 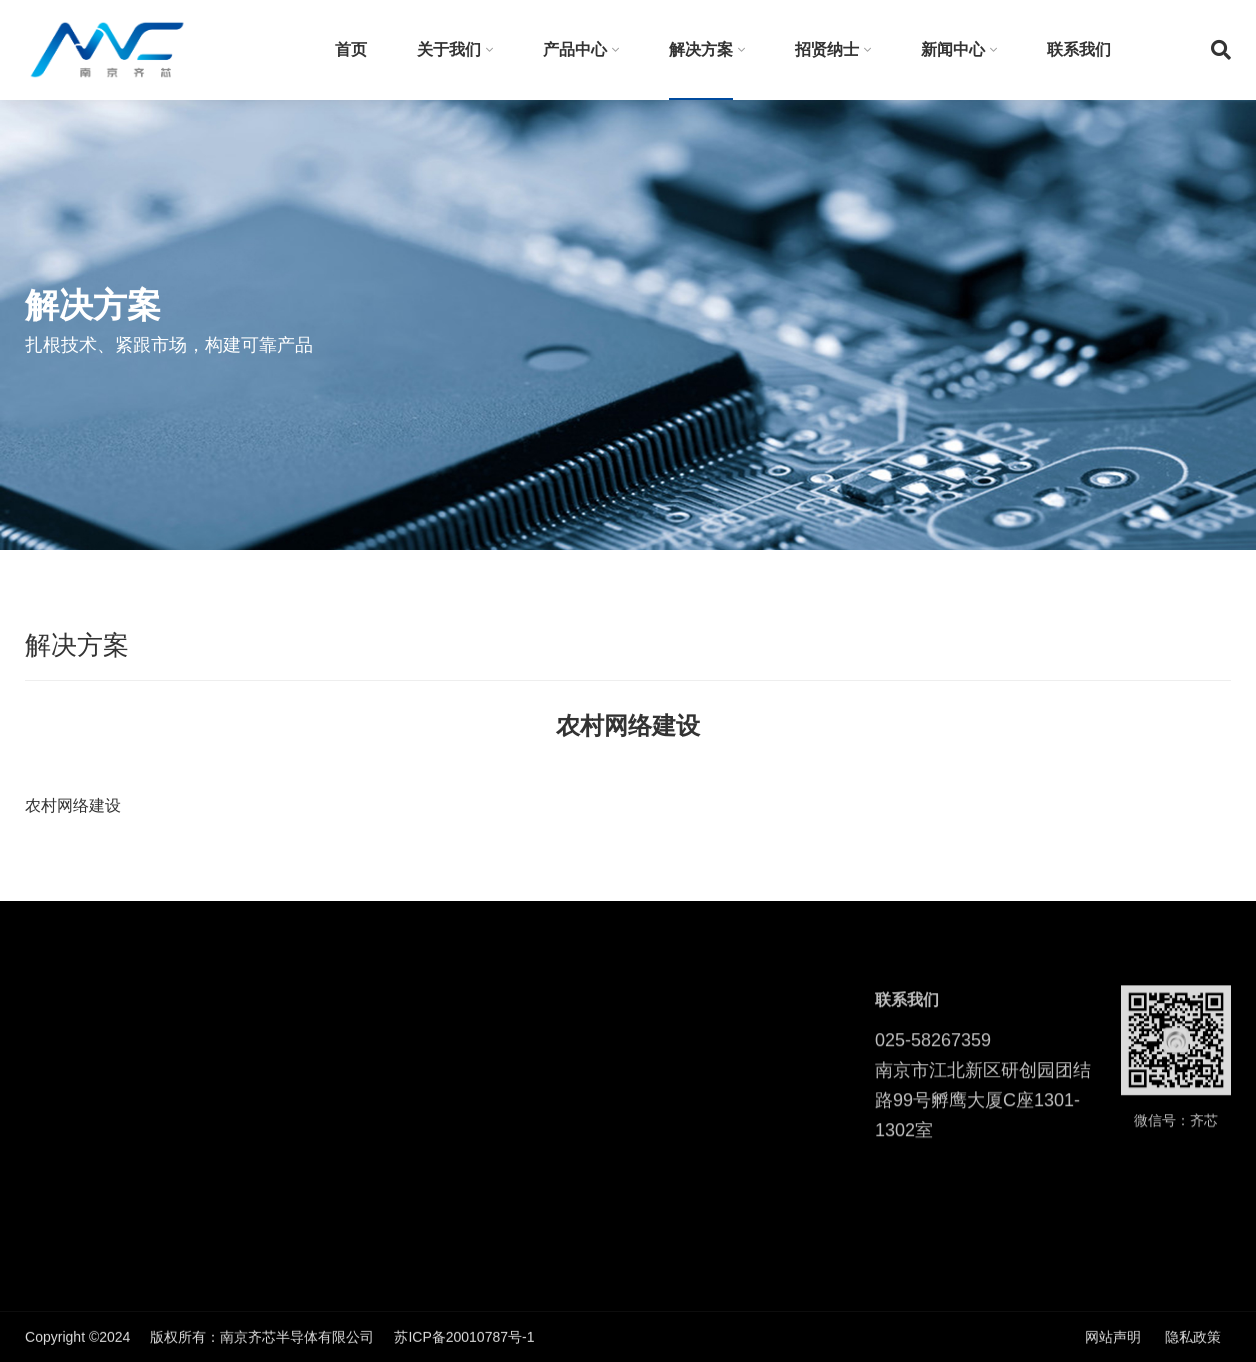 What do you see at coordinates (359, 1115) in the screenshot?
I see `无人机图传` at bounding box center [359, 1115].